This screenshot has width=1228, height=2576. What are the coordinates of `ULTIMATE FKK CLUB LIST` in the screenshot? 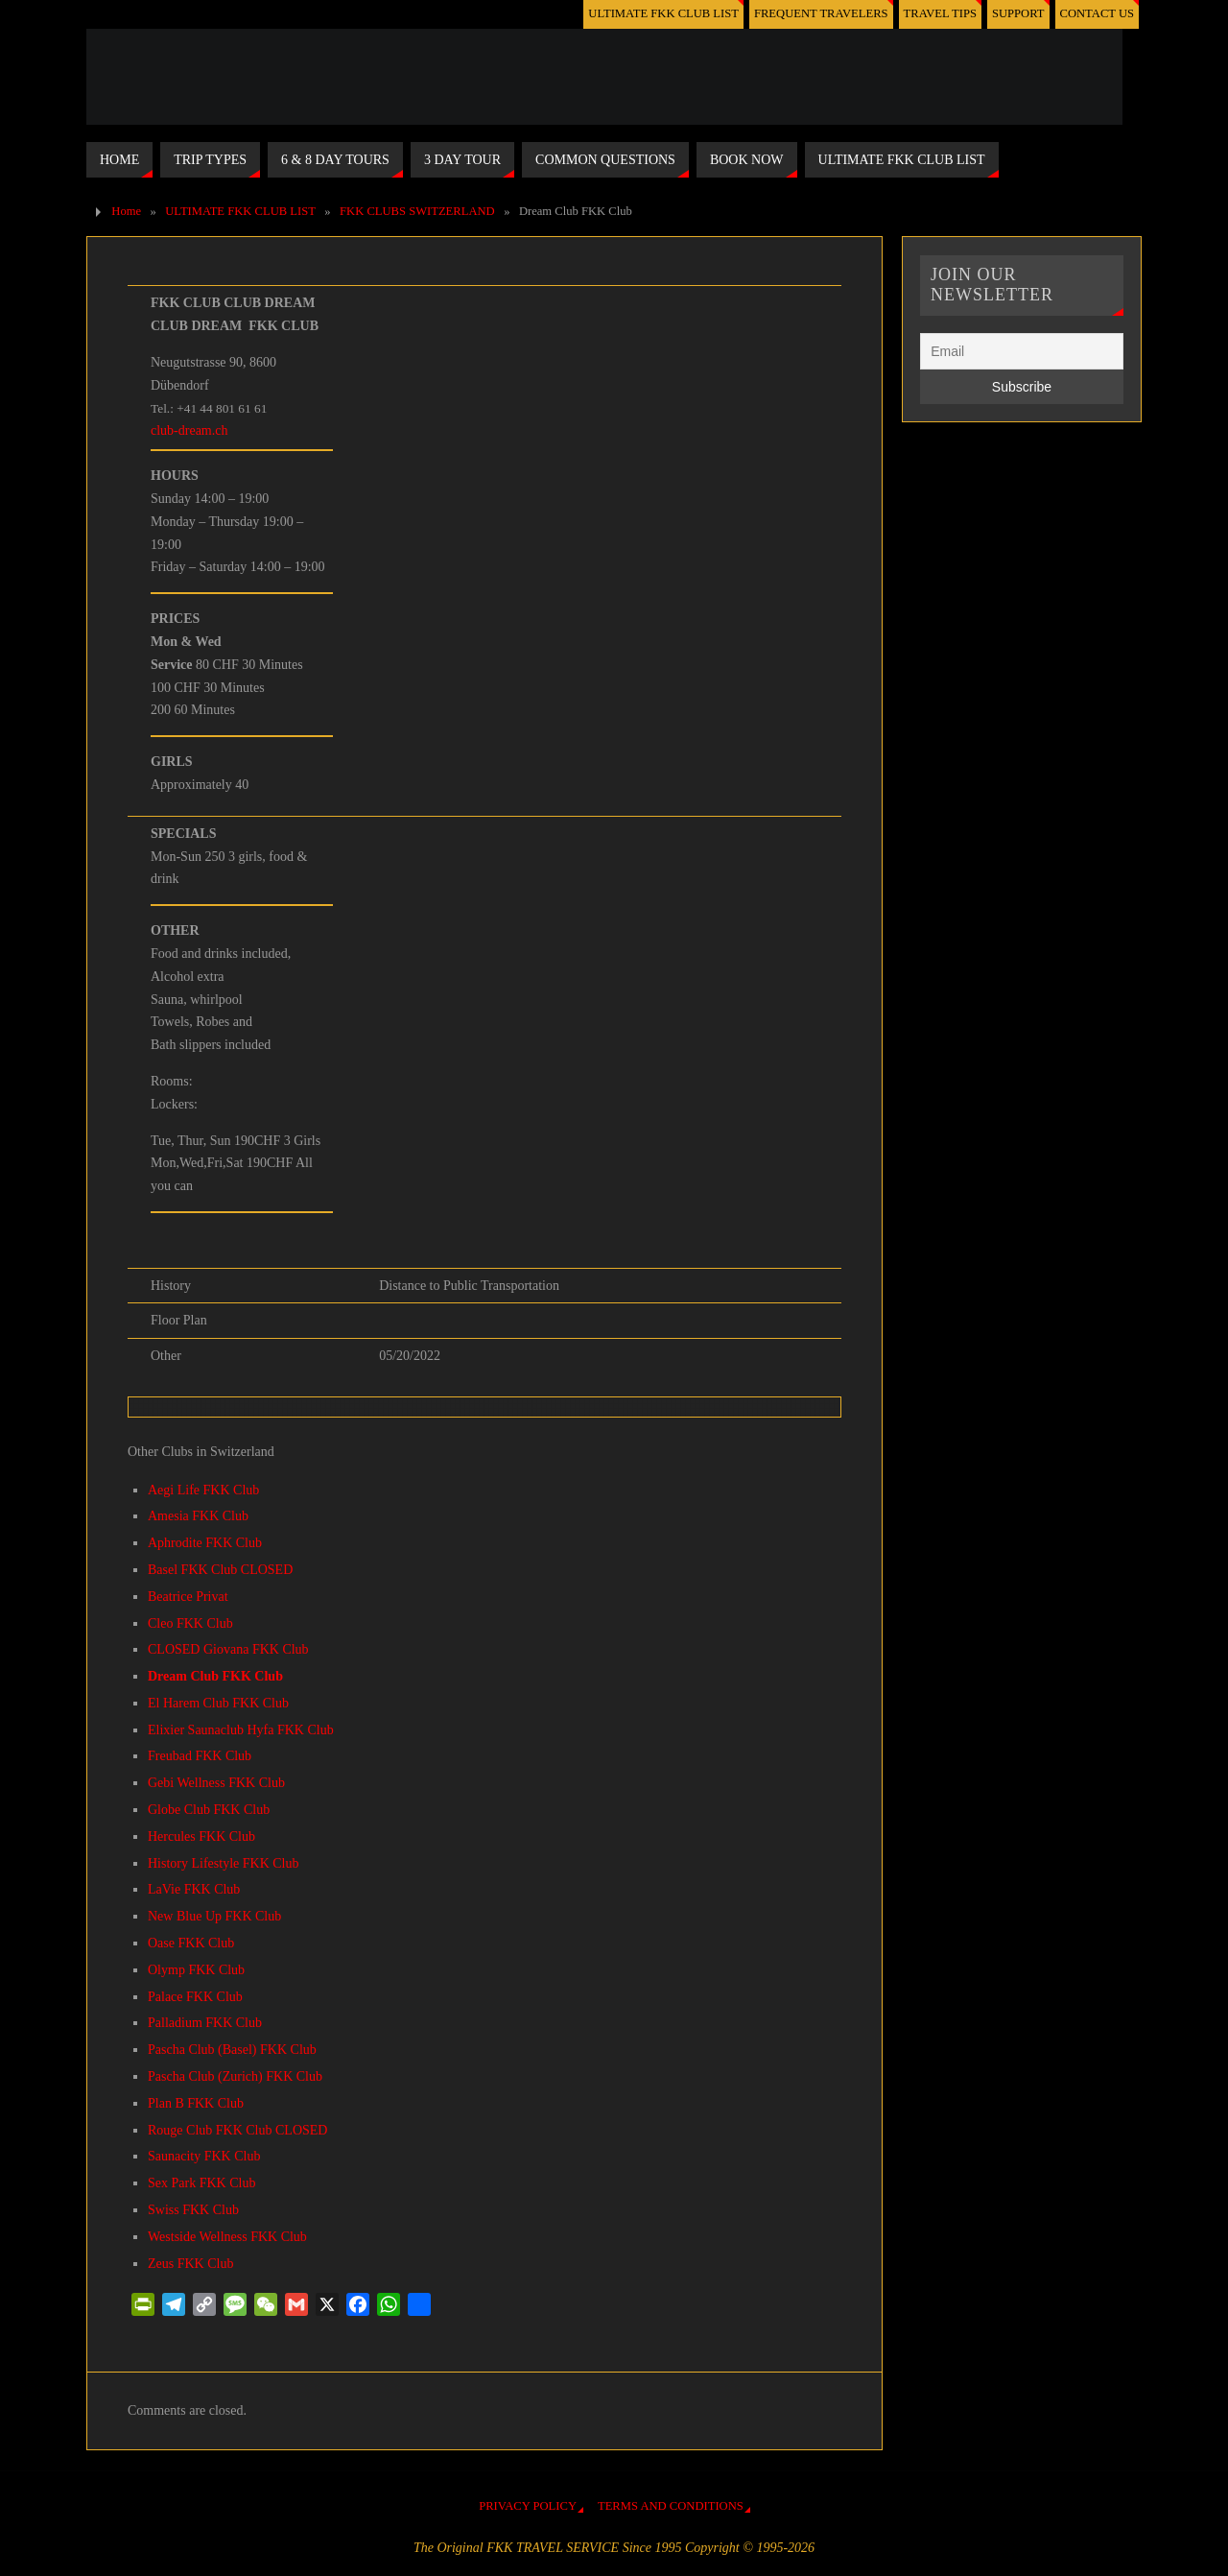 It's located at (663, 13).